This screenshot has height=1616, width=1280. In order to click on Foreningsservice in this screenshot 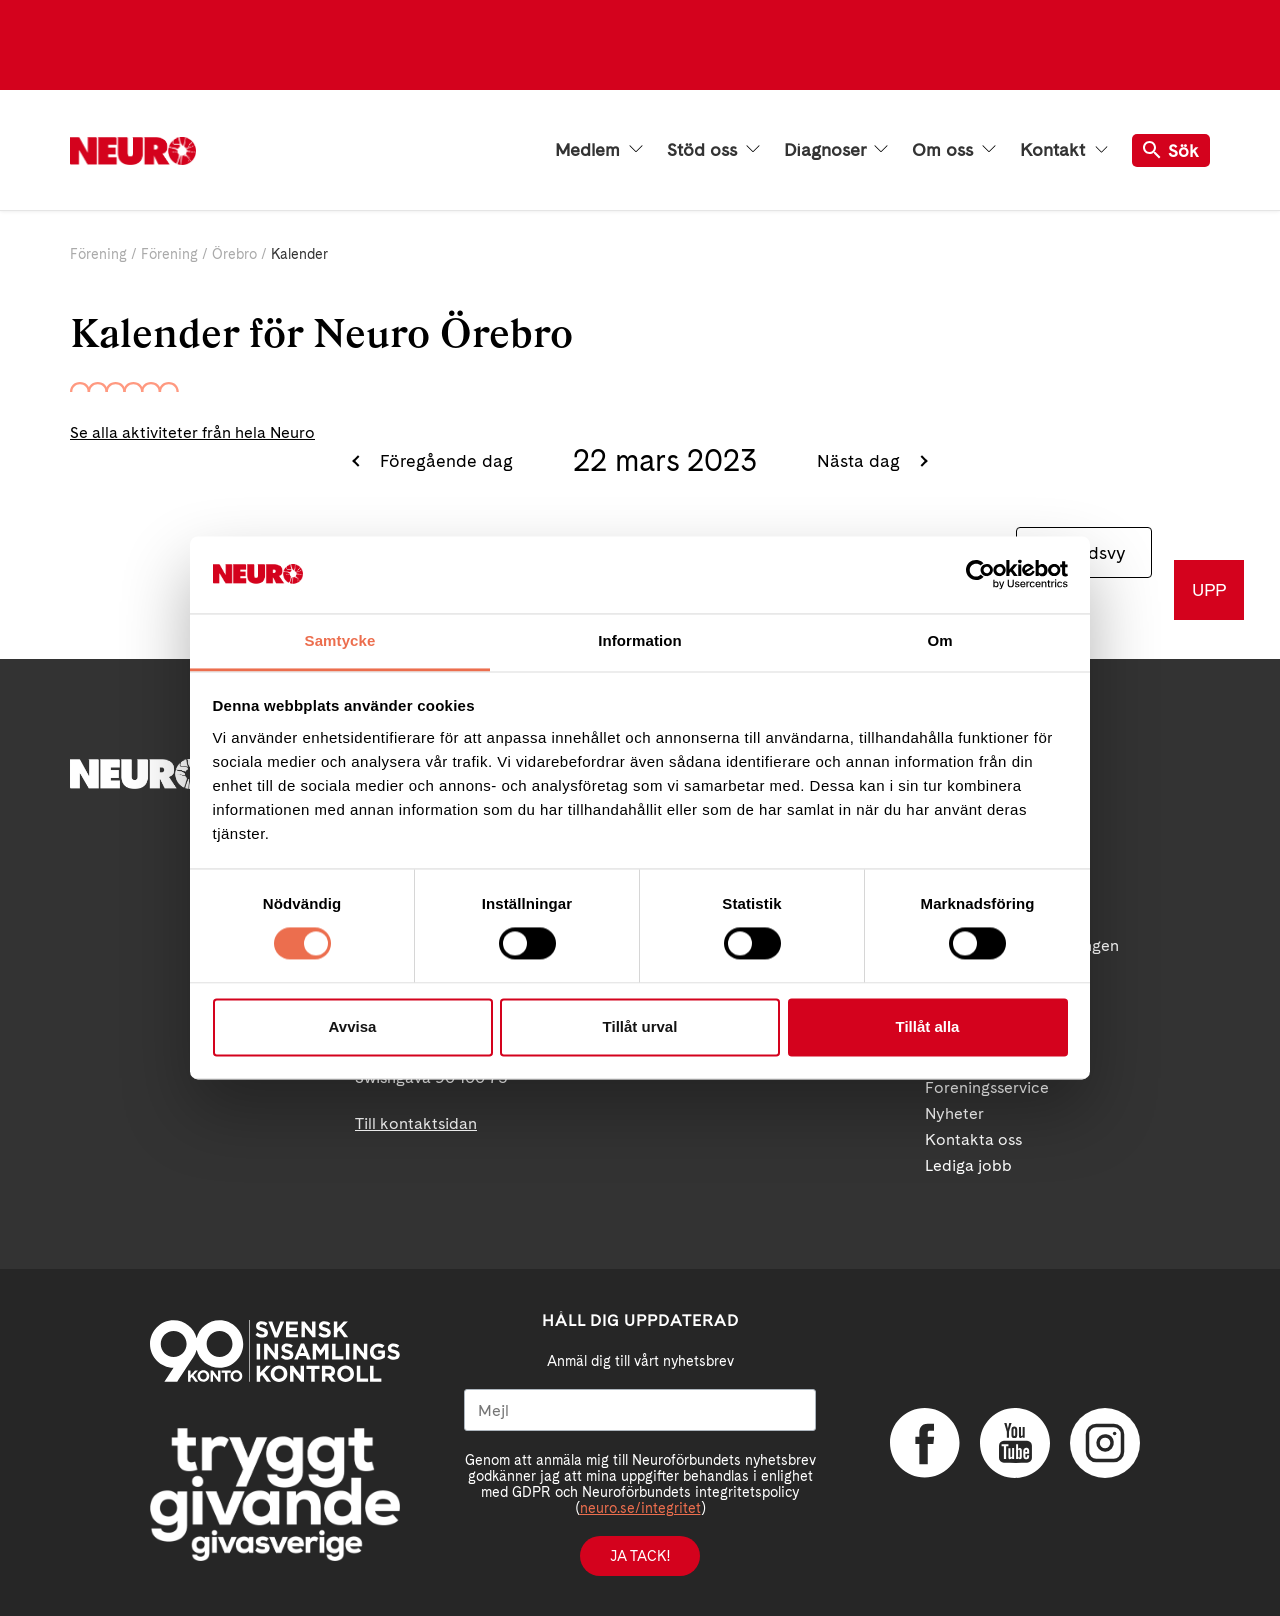, I will do `click(987, 1087)`.